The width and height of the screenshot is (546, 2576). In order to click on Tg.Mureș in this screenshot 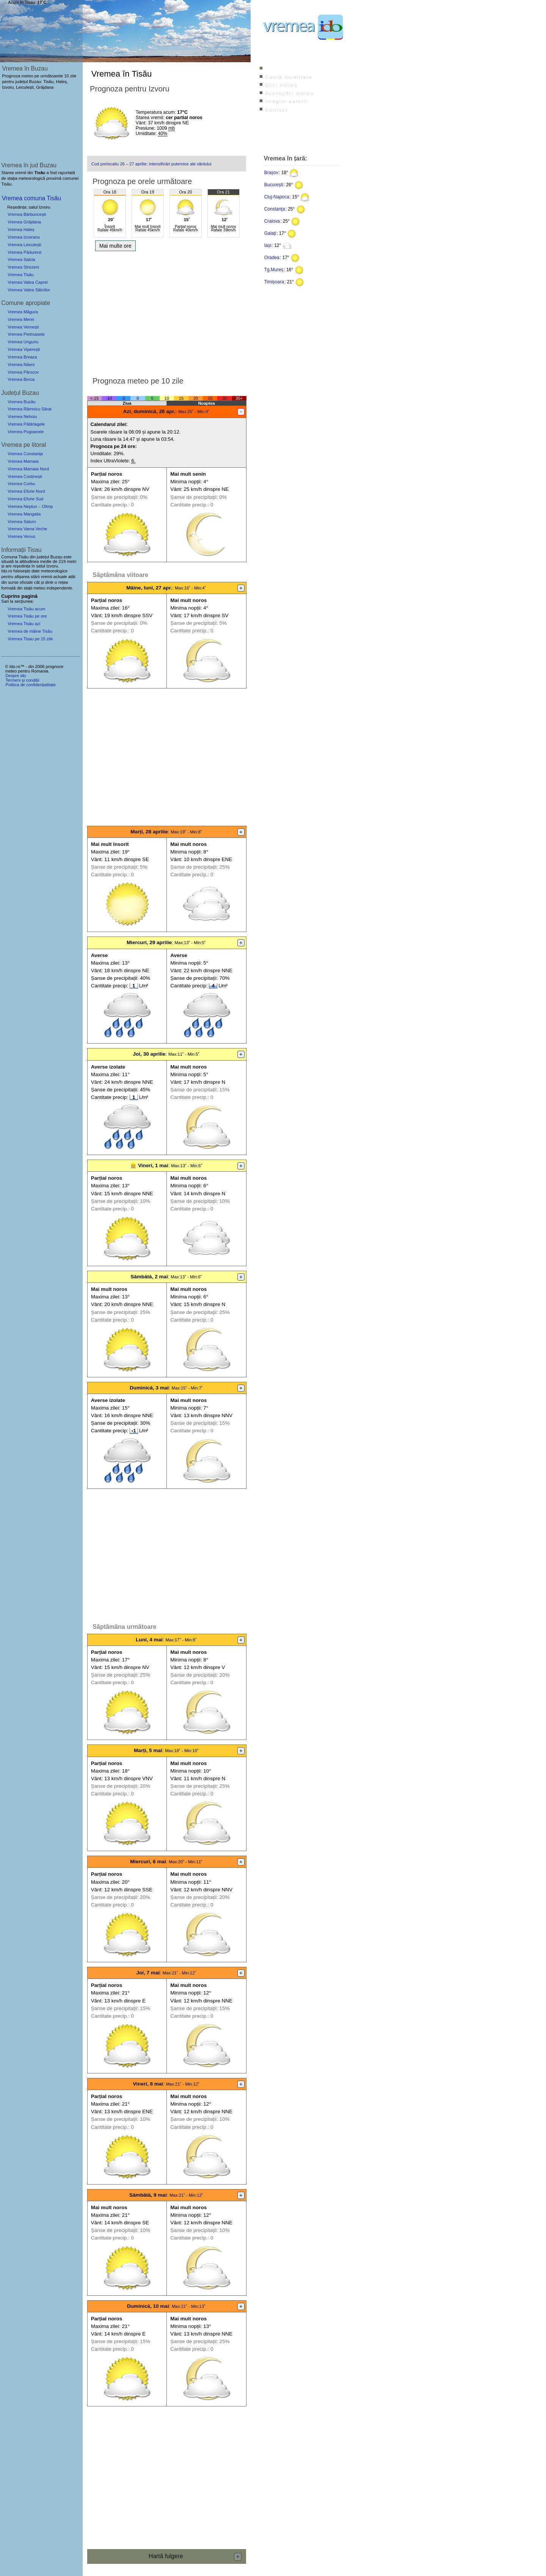, I will do `click(274, 269)`.